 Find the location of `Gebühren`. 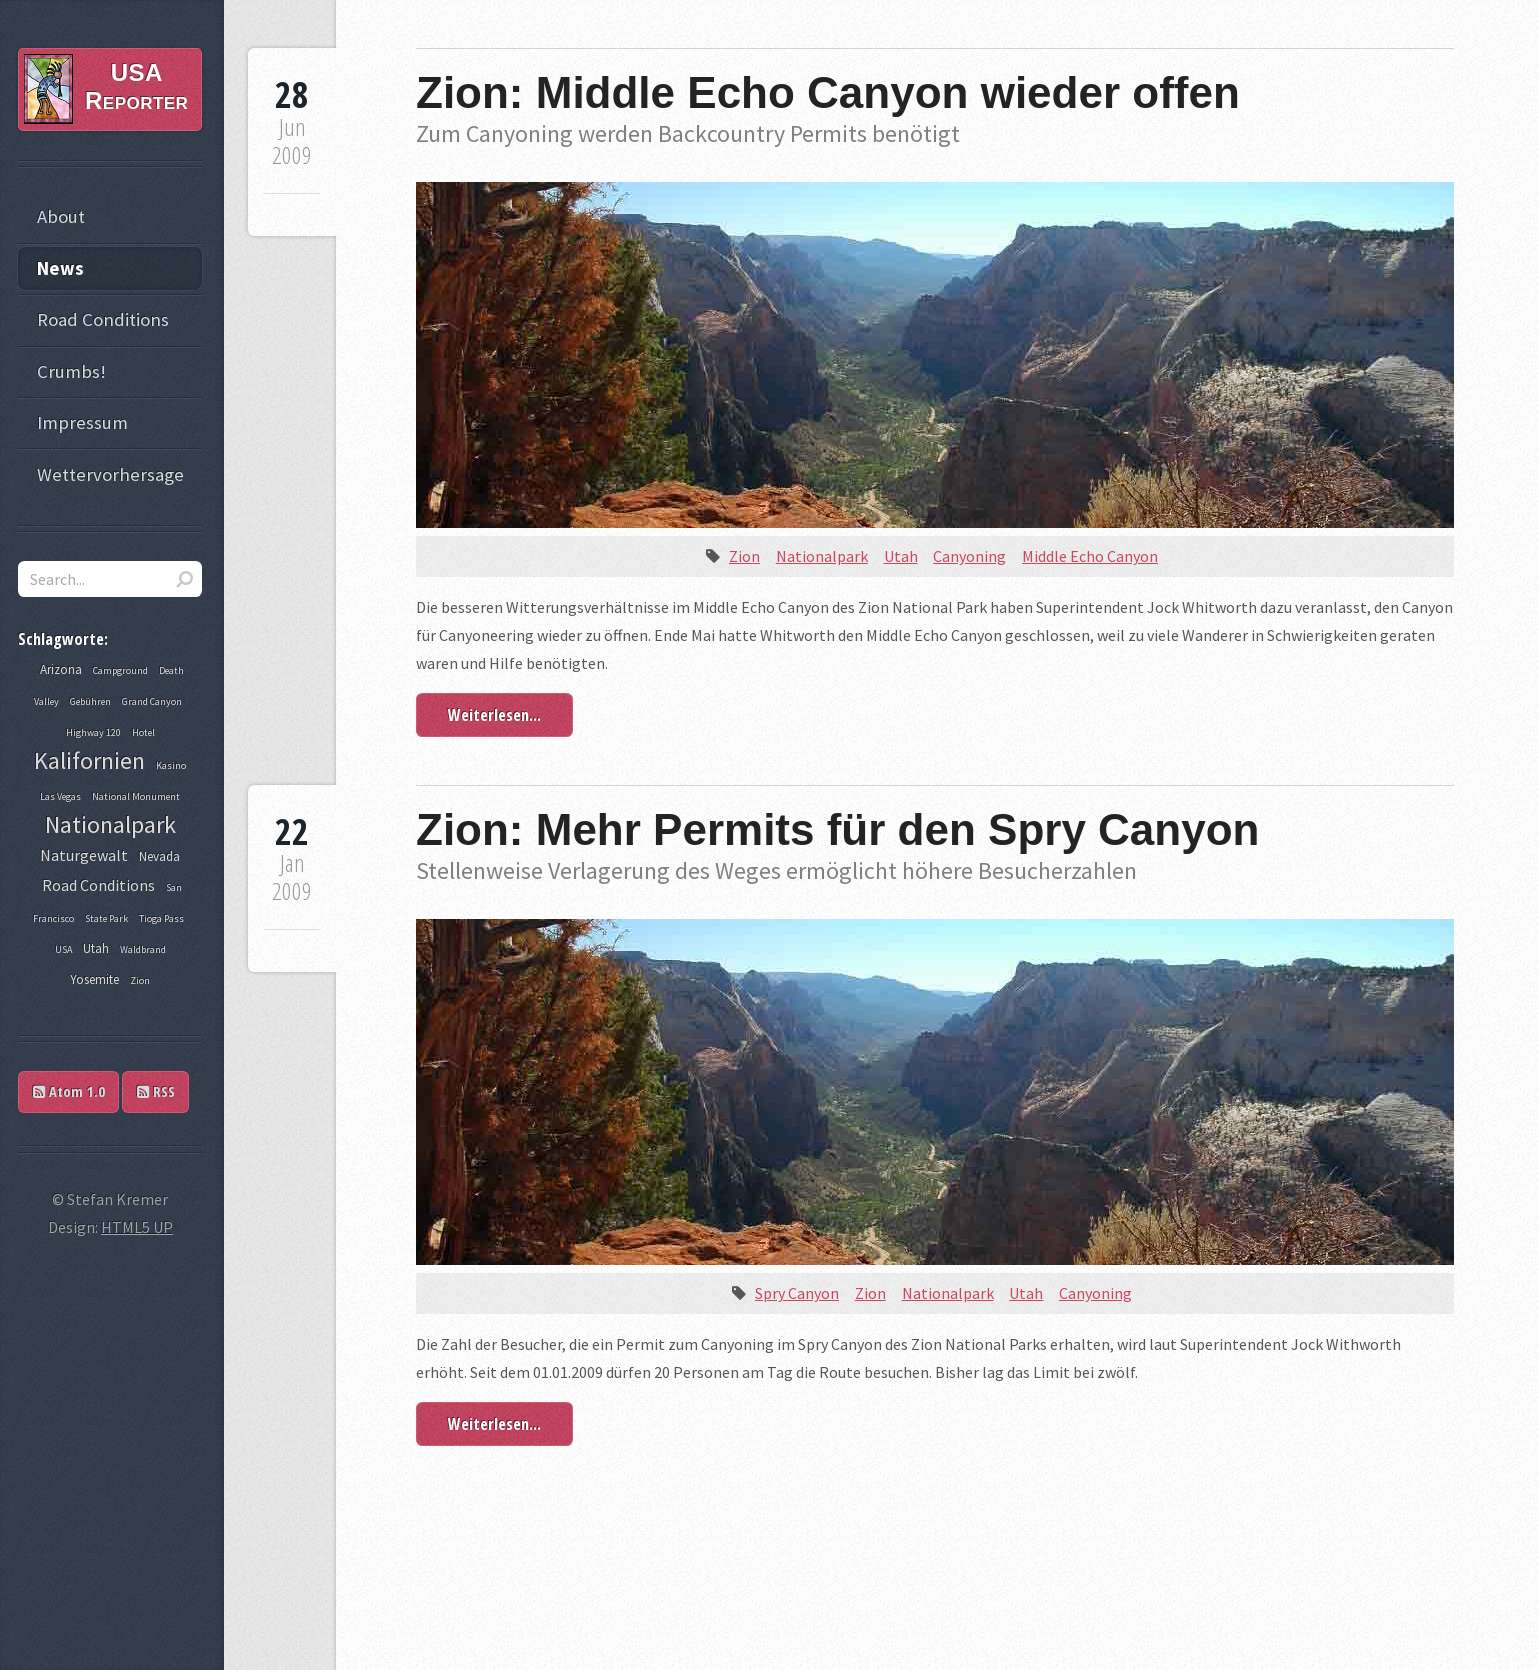

Gebühren is located at coordinates (90, 701).